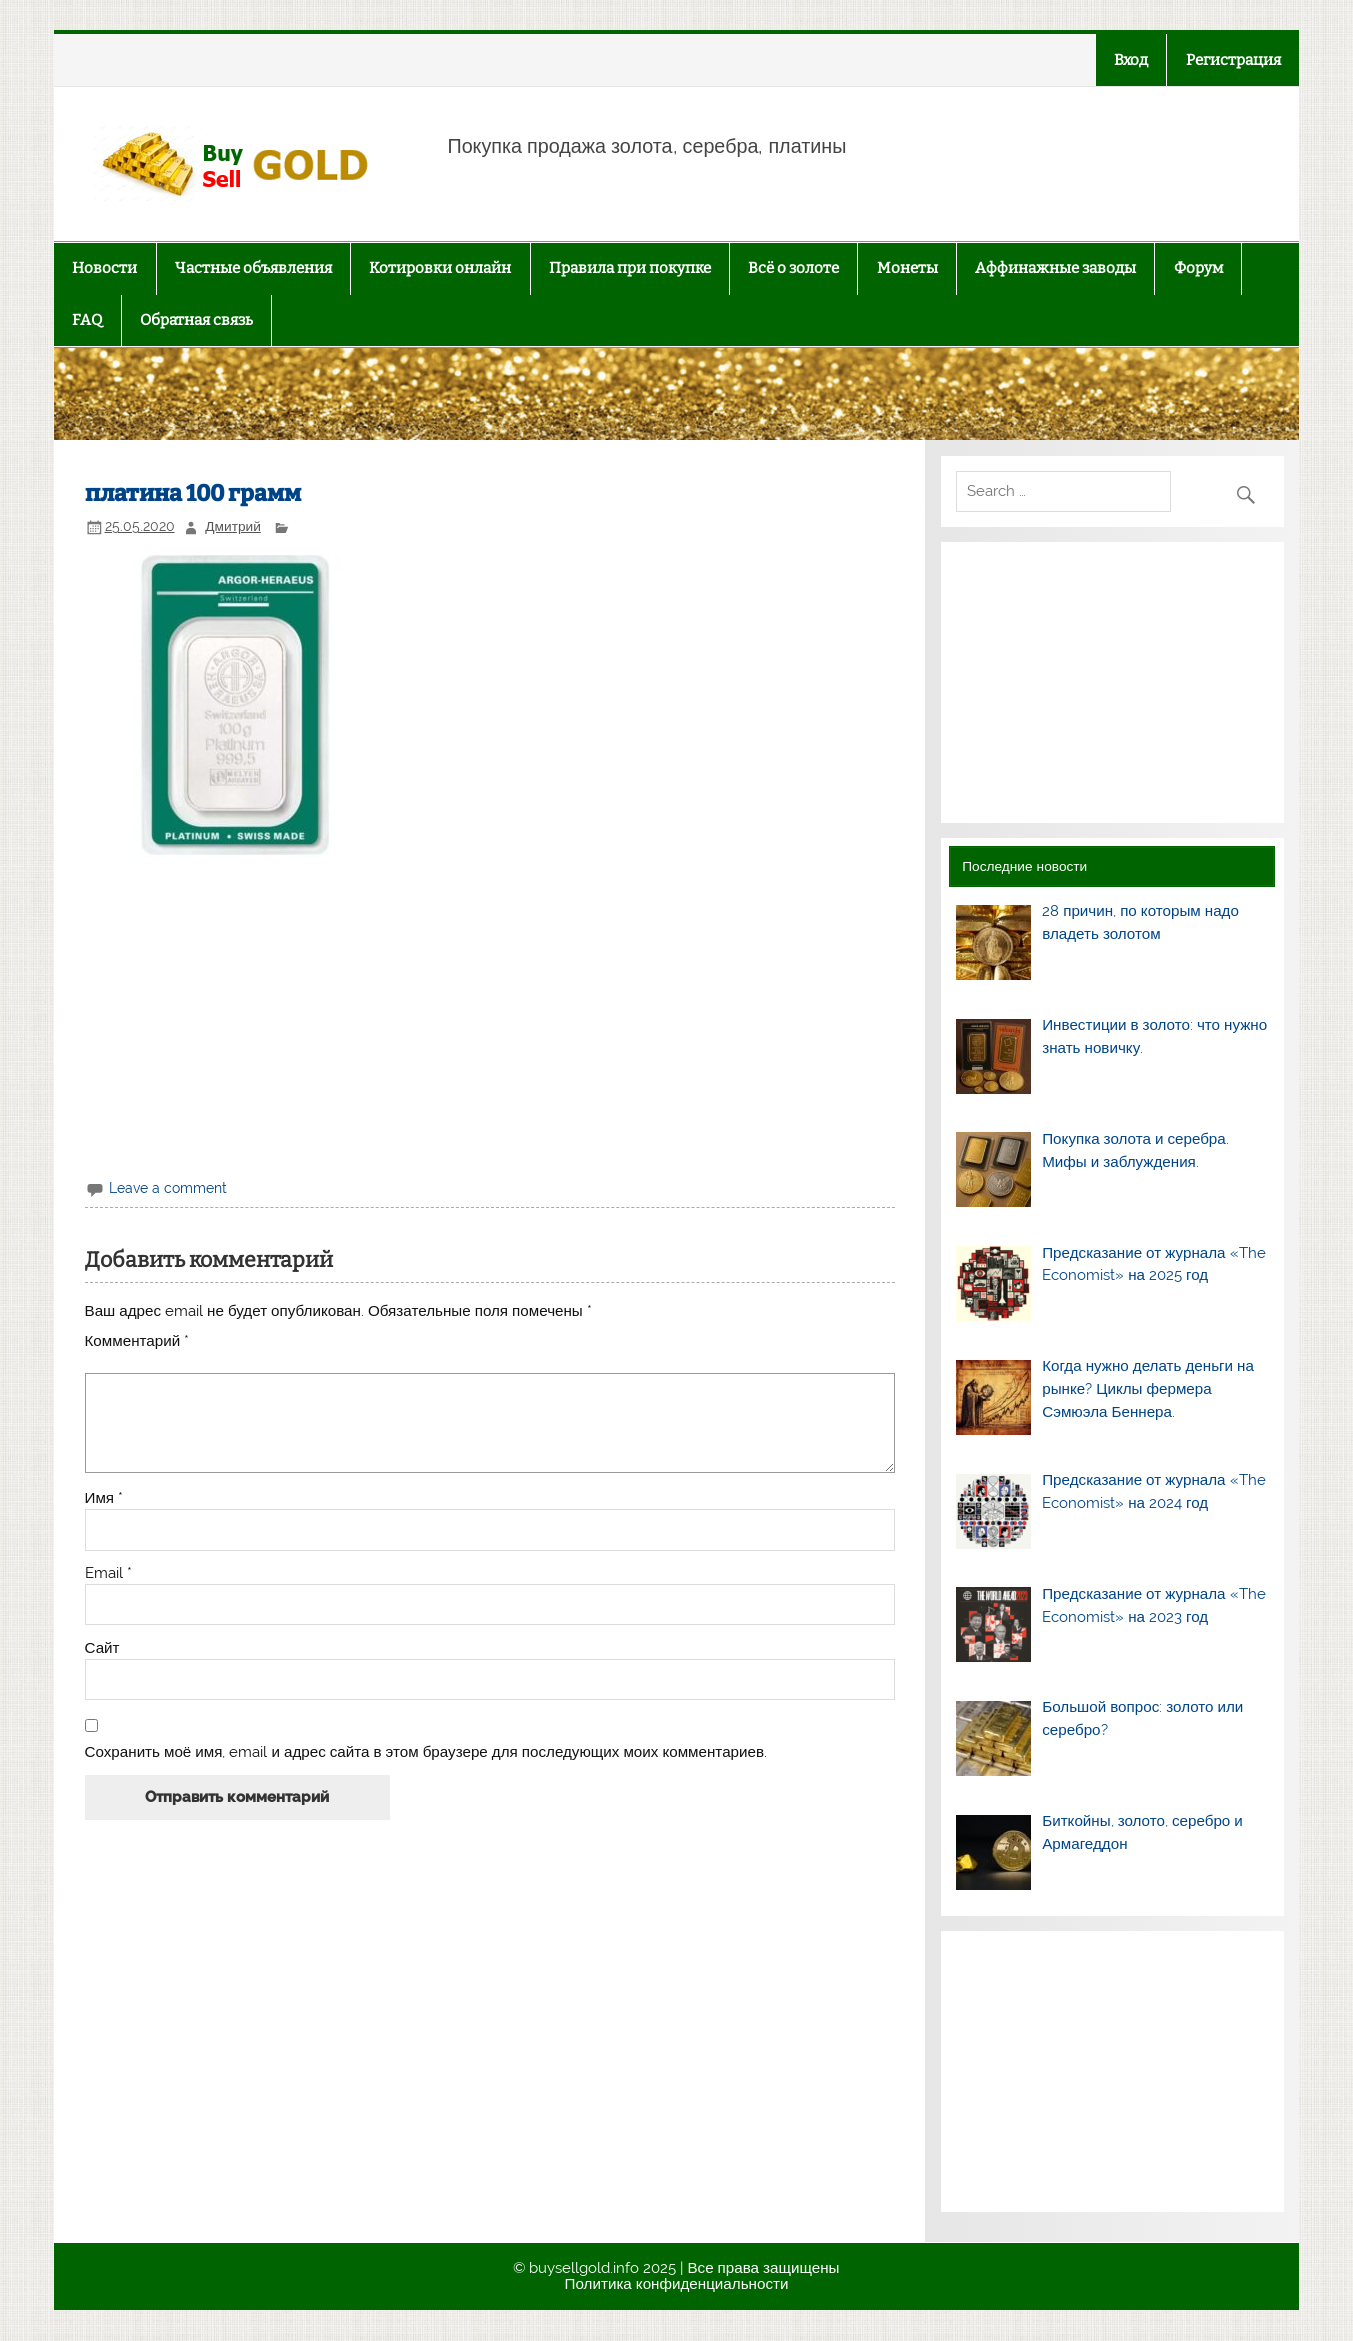 Image resolution: width=1353 pixels, height=2341 pixels. What do you see at coordinates (1198, 268) in the screenshot?
I see `Форум` at bounding box center [1198, 268].